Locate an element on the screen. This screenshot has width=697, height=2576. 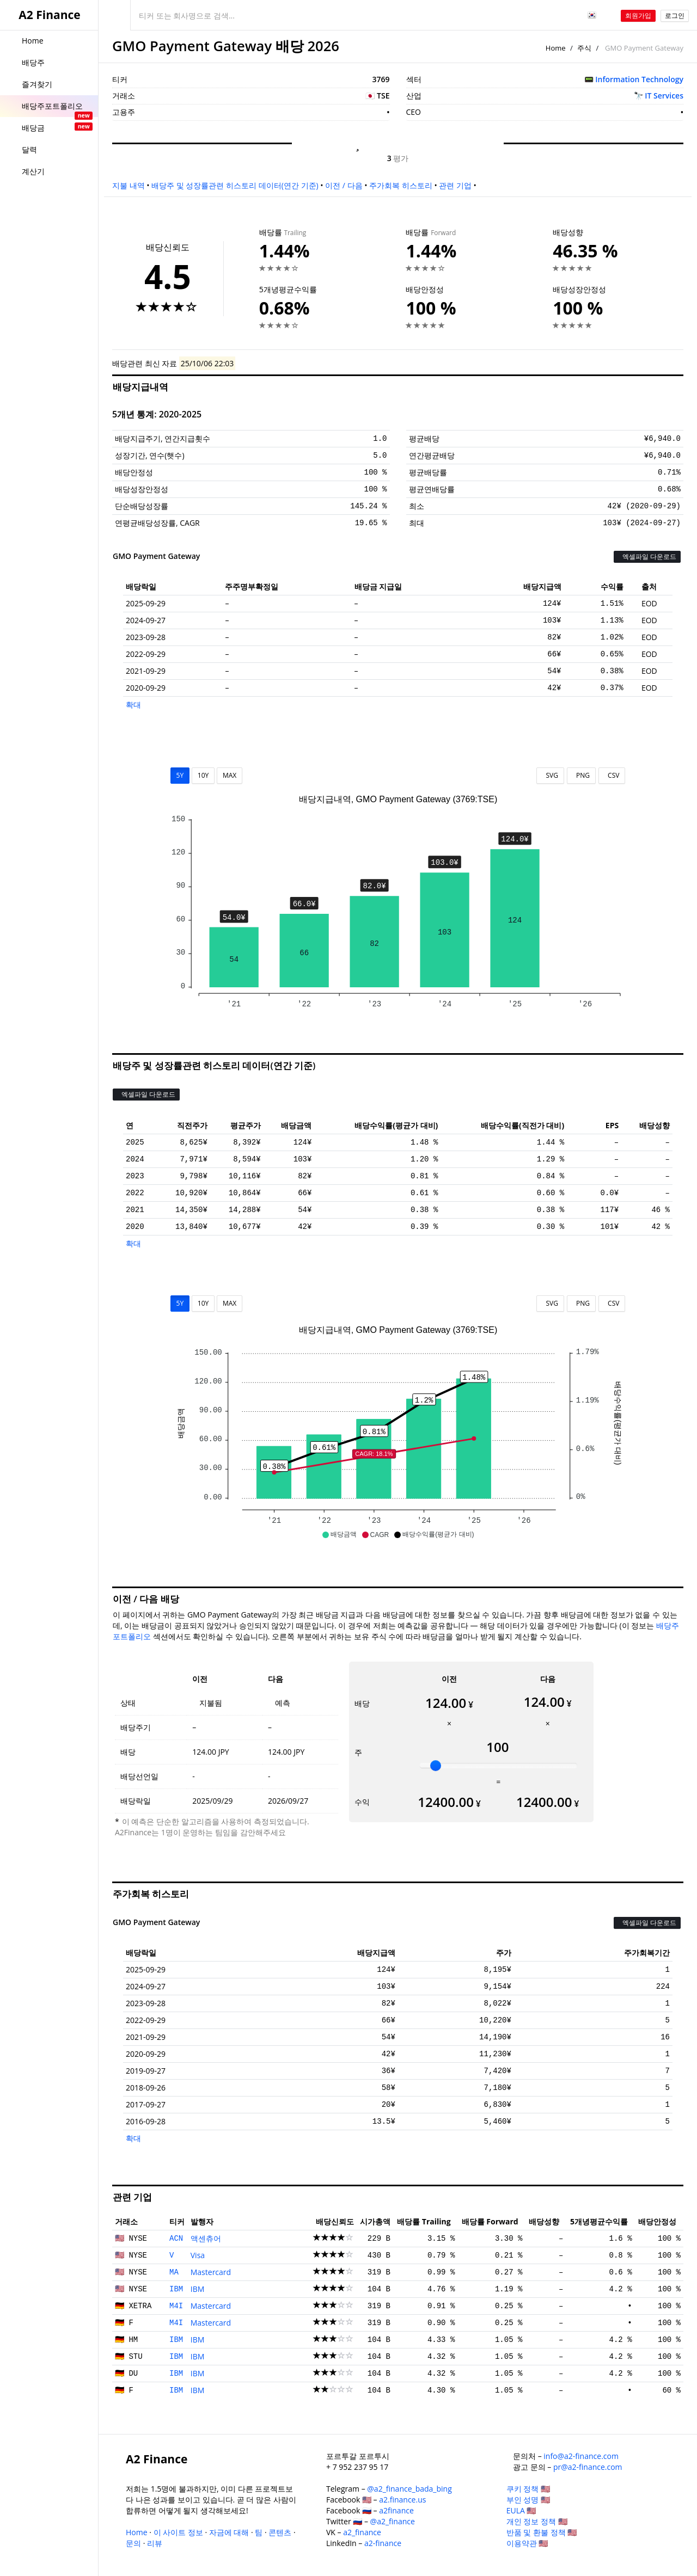
MAX is located at coordinates (229, 775).